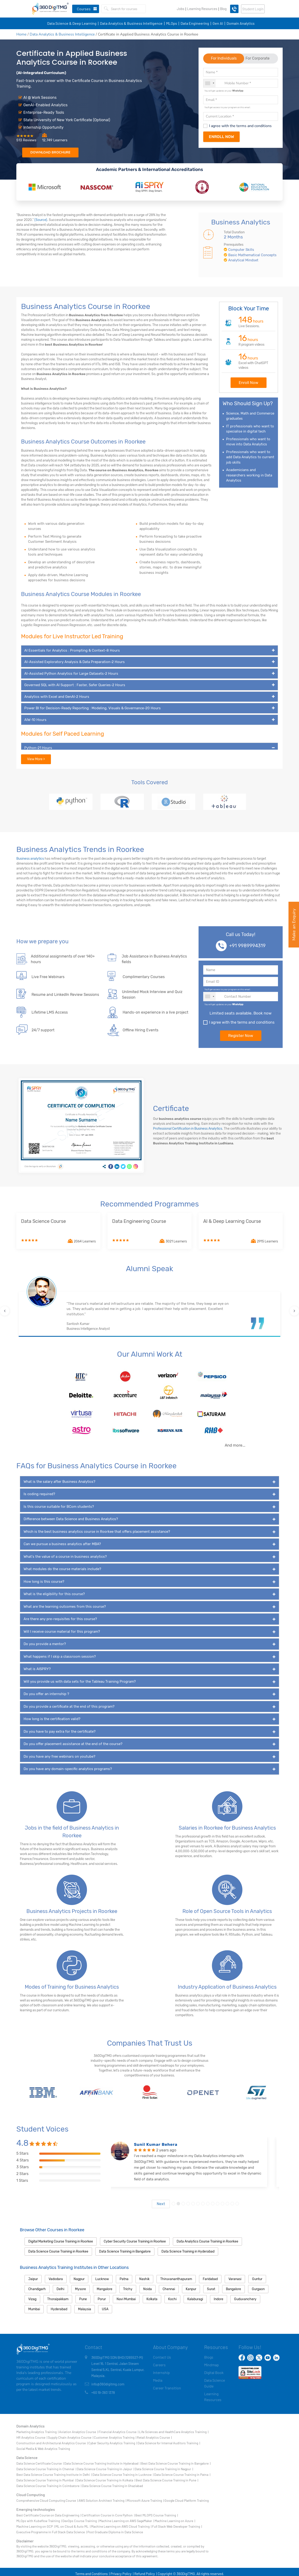  Describe the element at coordinates (39, 2521) in the screenshot. I see `MLOps with Kubeflow Training |` at that location.